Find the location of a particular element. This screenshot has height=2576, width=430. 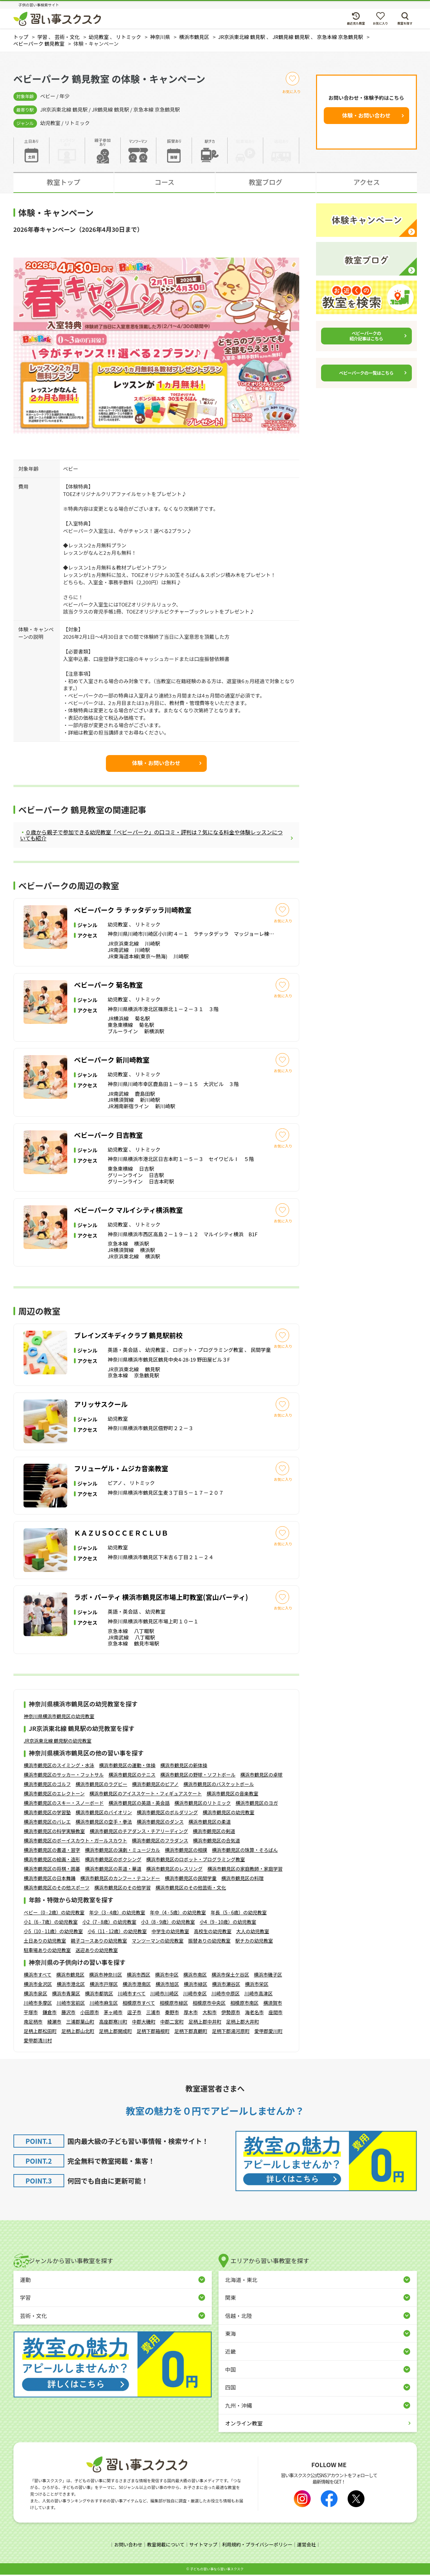

横浜市鶴見区のレスリング is located at coordinates (174, 1870).